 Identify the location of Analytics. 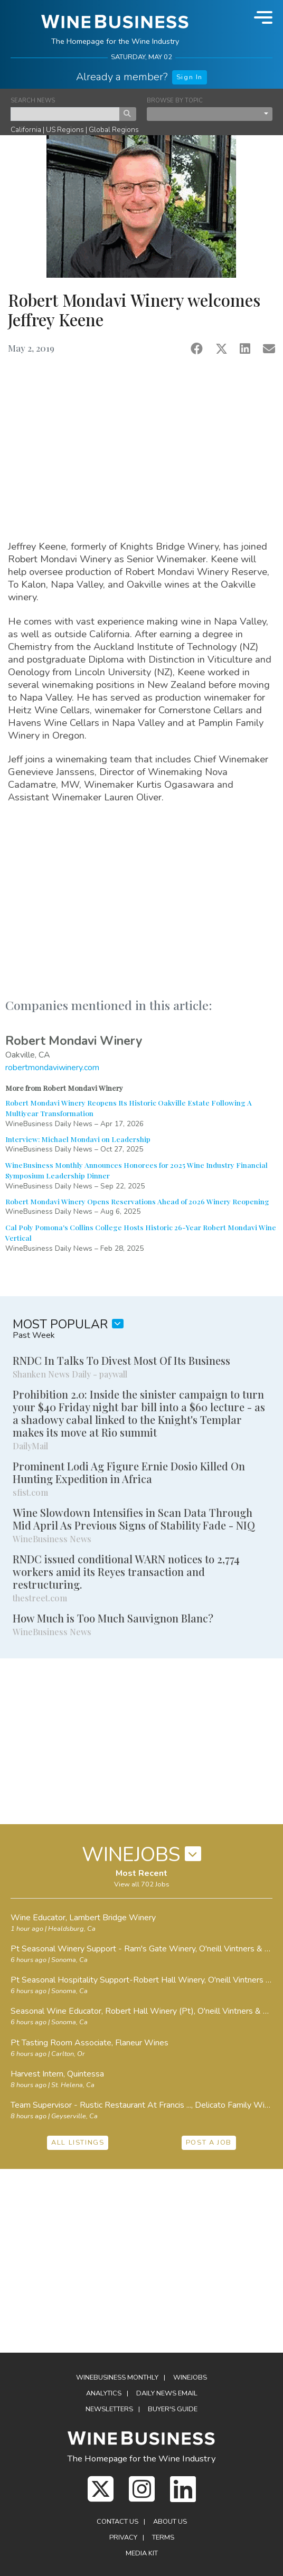
(103, 2393).